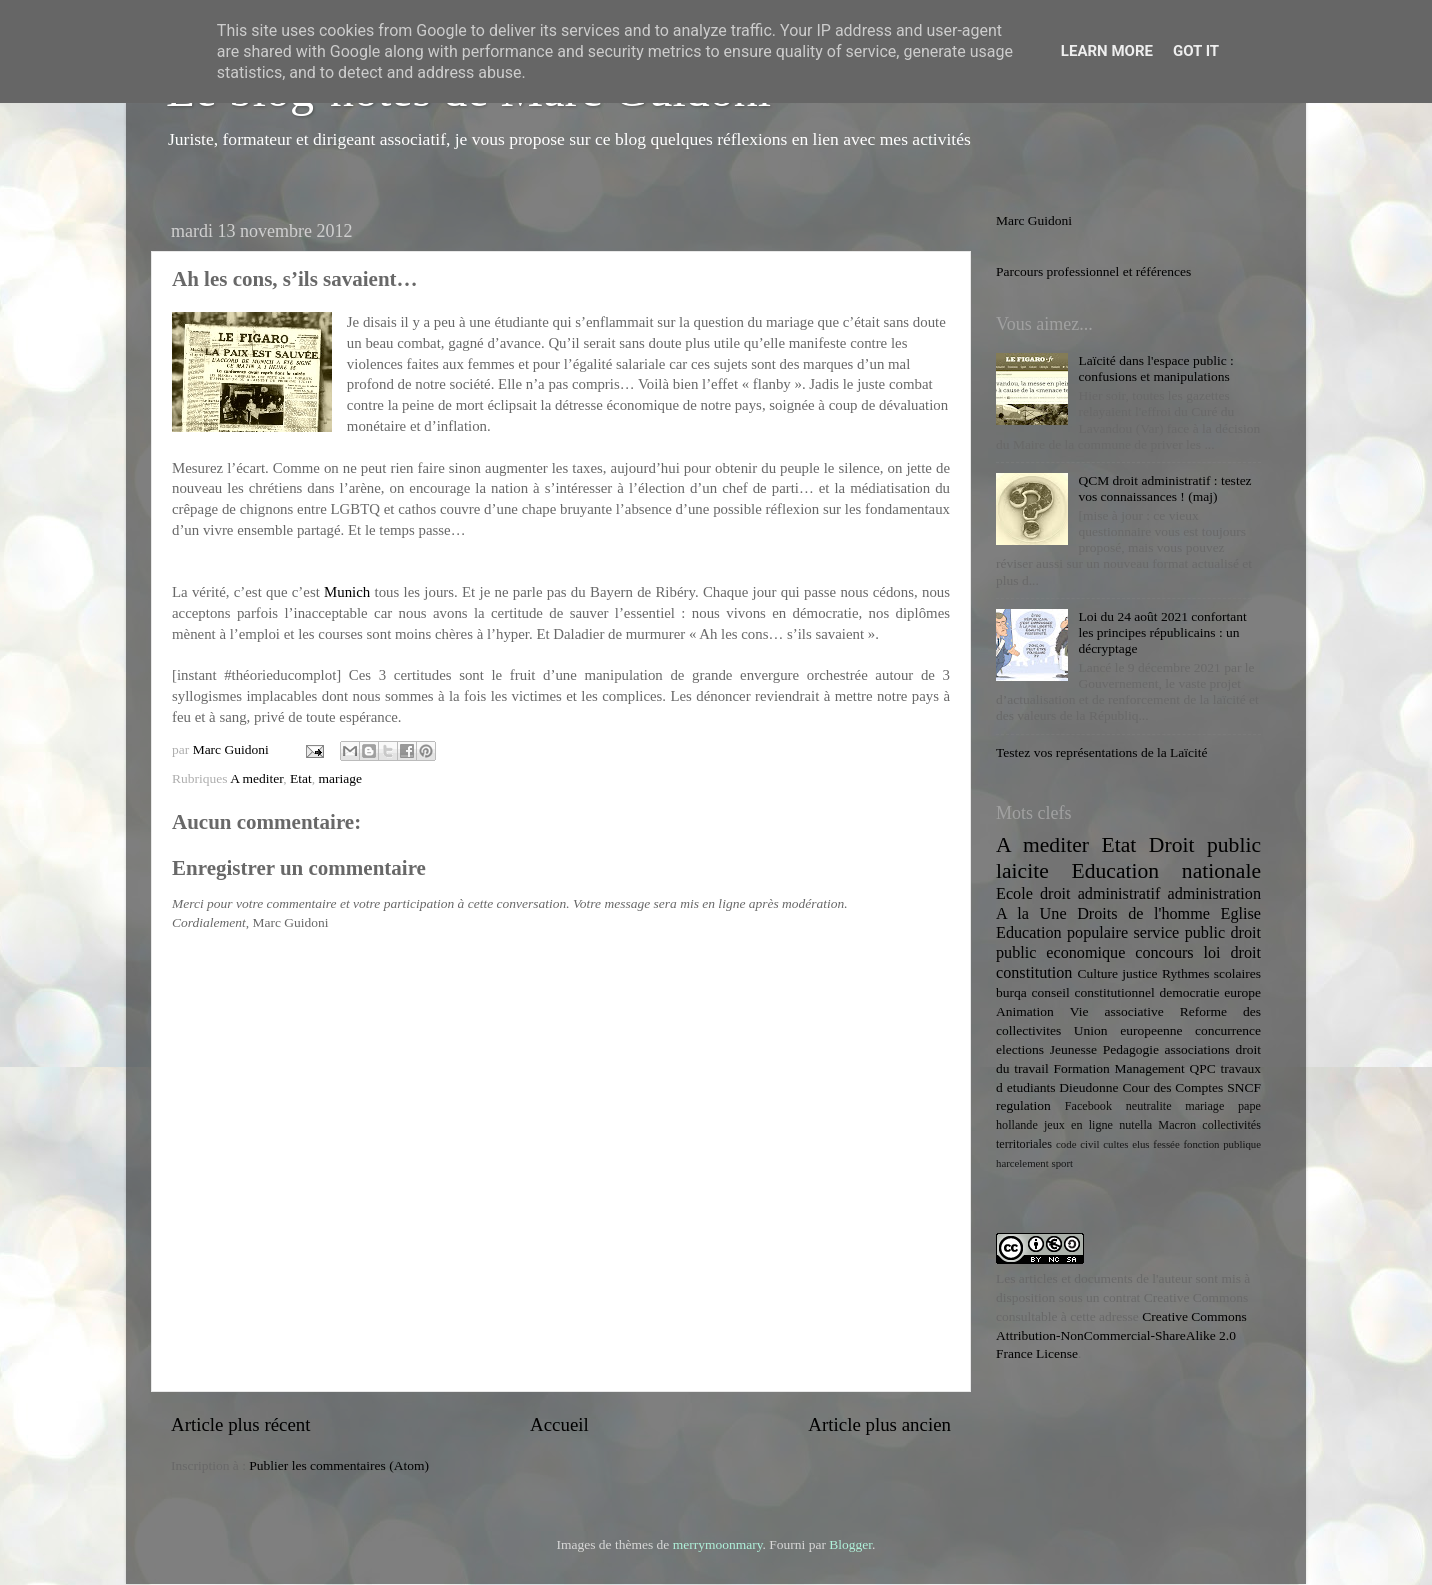 The image size is (1432, 1585). What do you see at coordinates (1196, 51) in the screenshot?
I see `Got it` at bounding box center [1196, 51].